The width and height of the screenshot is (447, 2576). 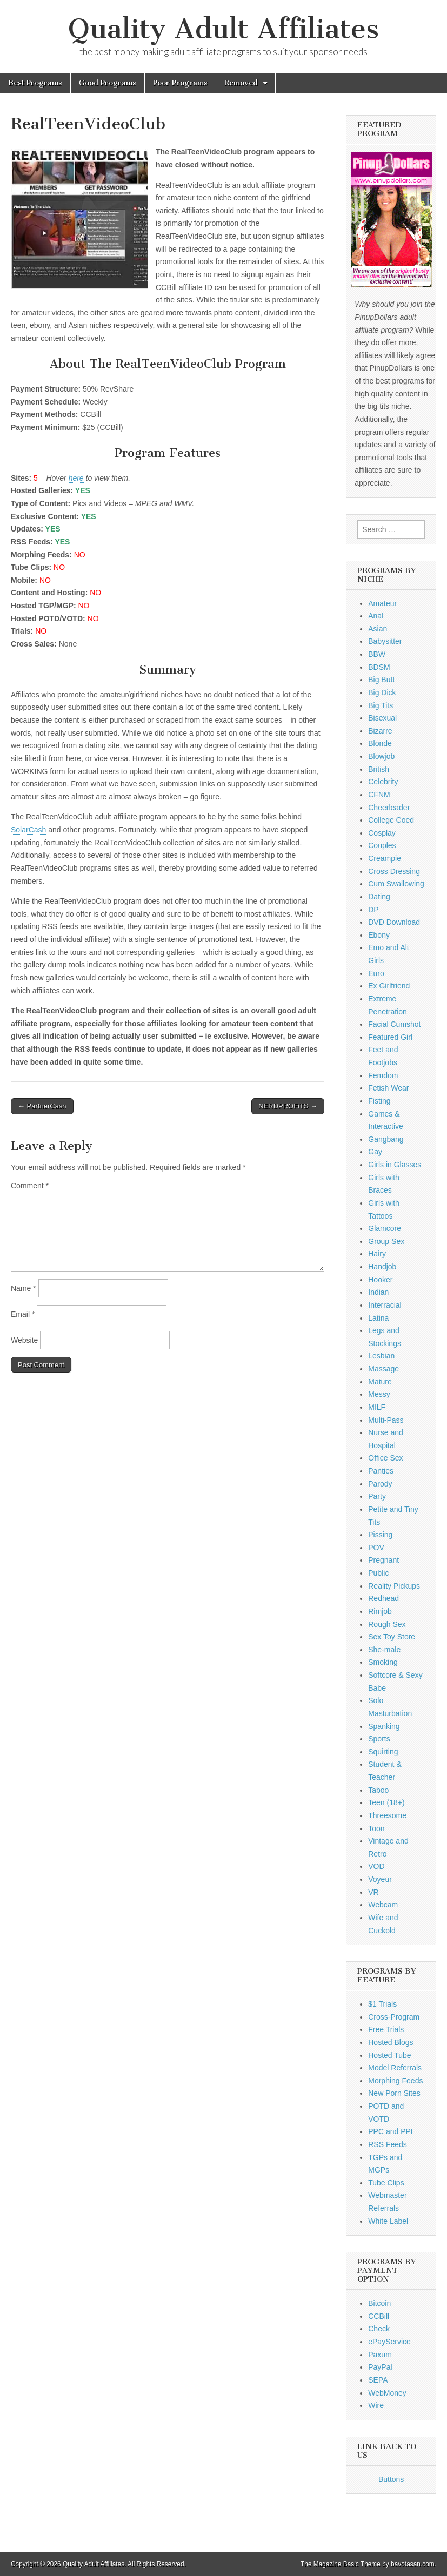 I want to click on Poor Programs, so click(x=180, y=83).